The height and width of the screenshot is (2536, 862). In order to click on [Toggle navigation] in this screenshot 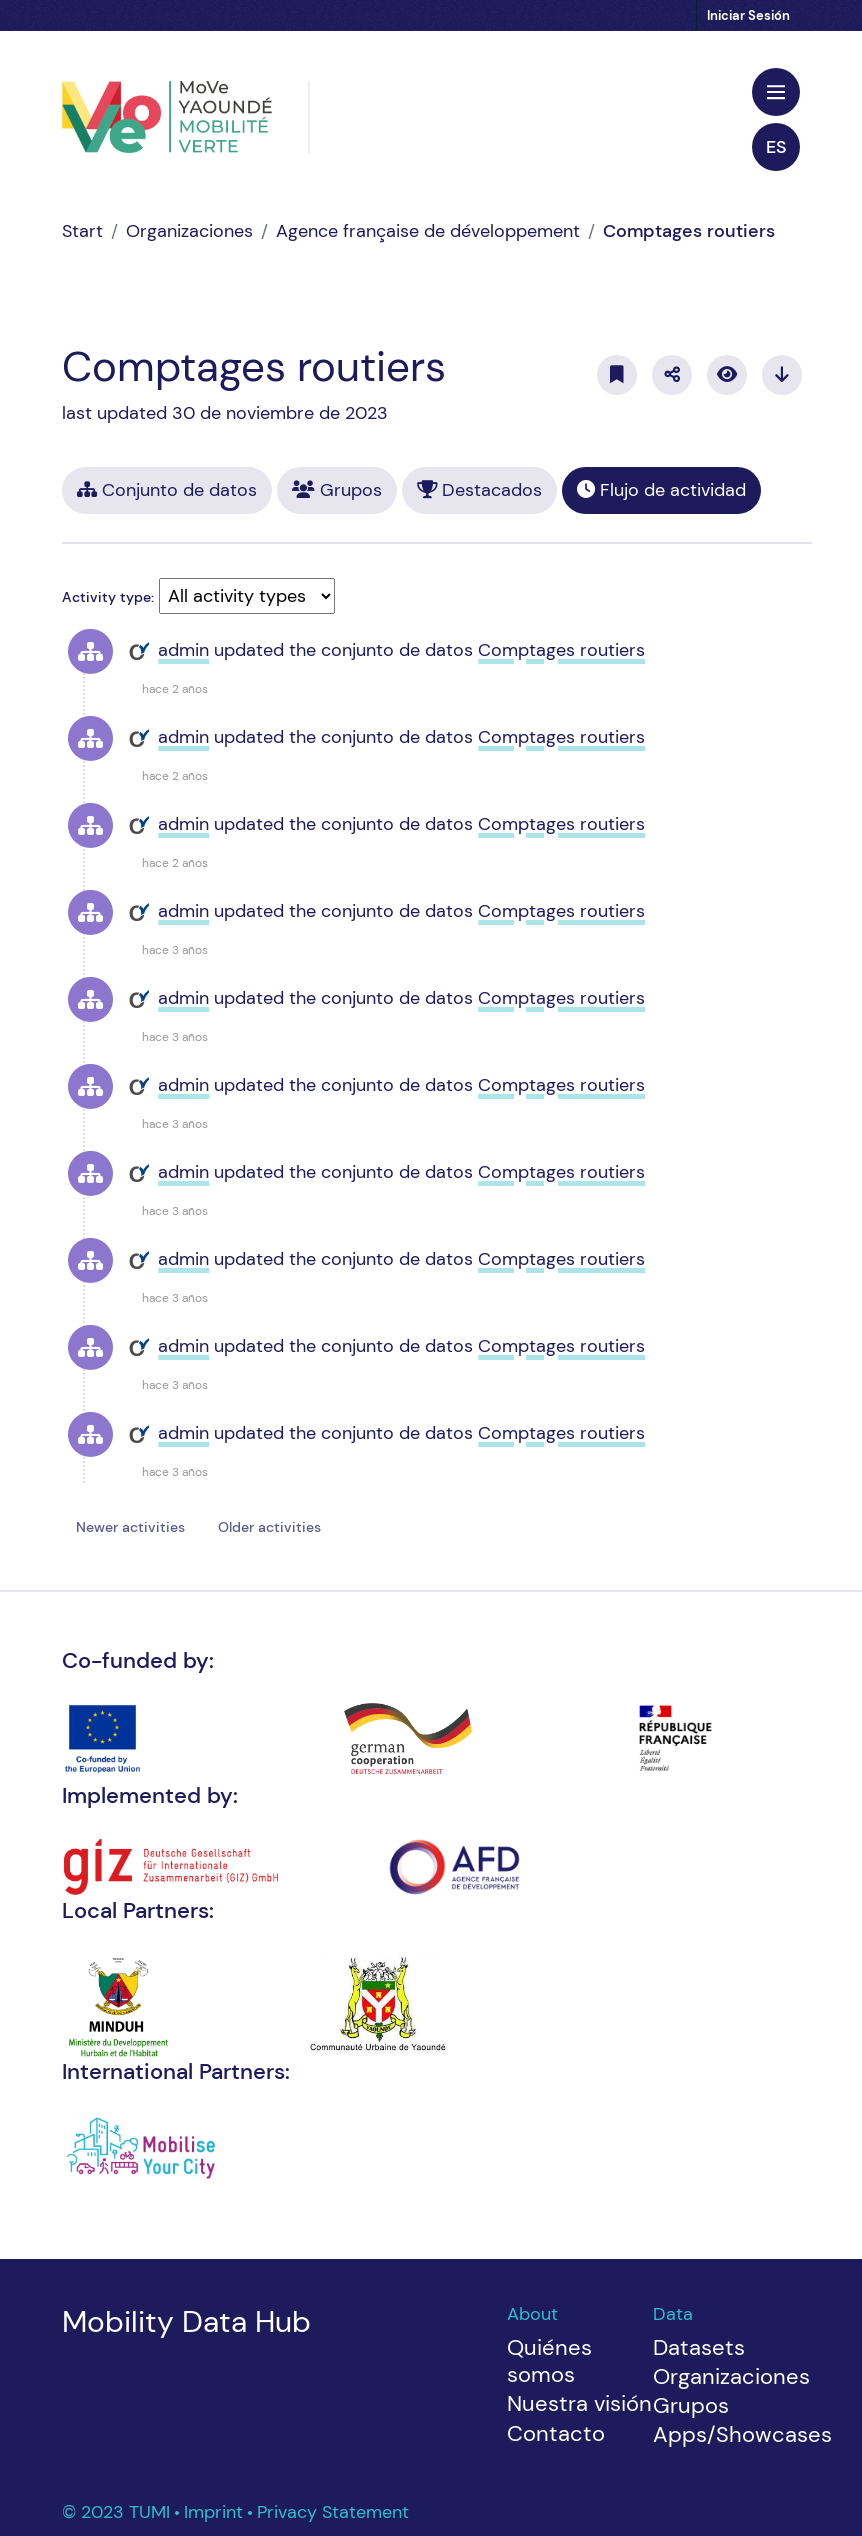, I will do `click(776, 92)`.